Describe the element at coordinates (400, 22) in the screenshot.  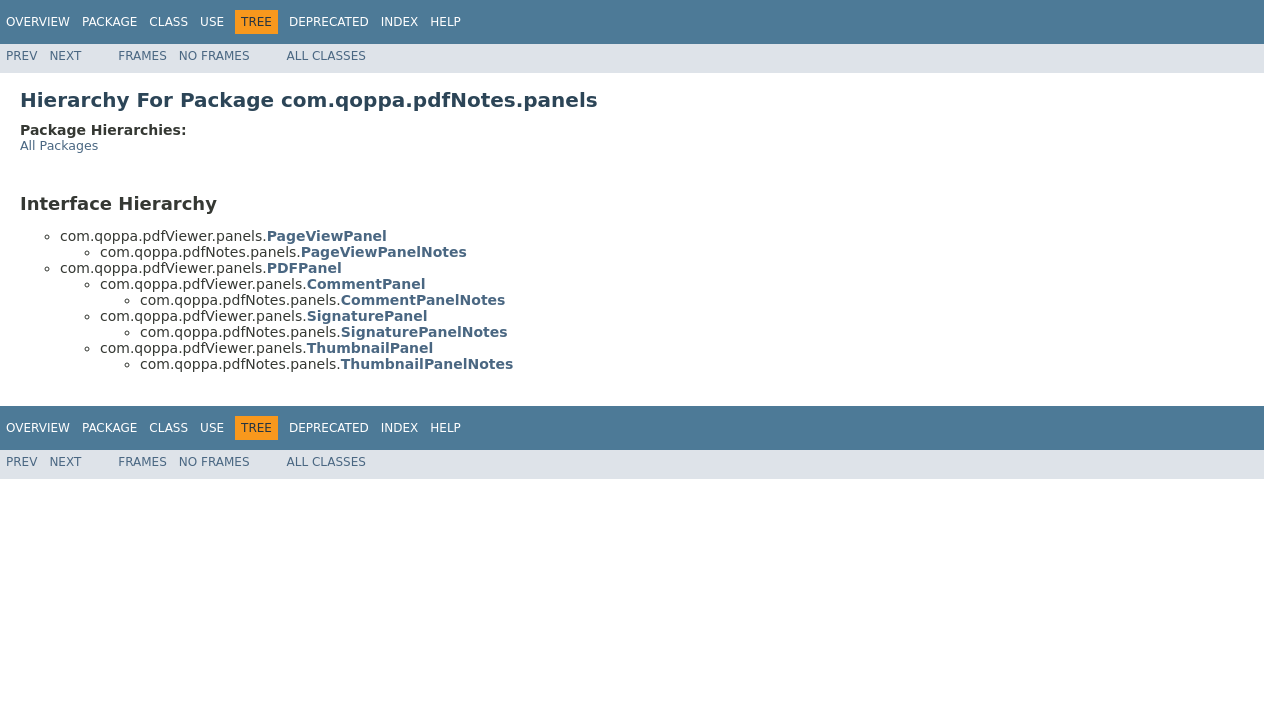
I see `Index` at that location.